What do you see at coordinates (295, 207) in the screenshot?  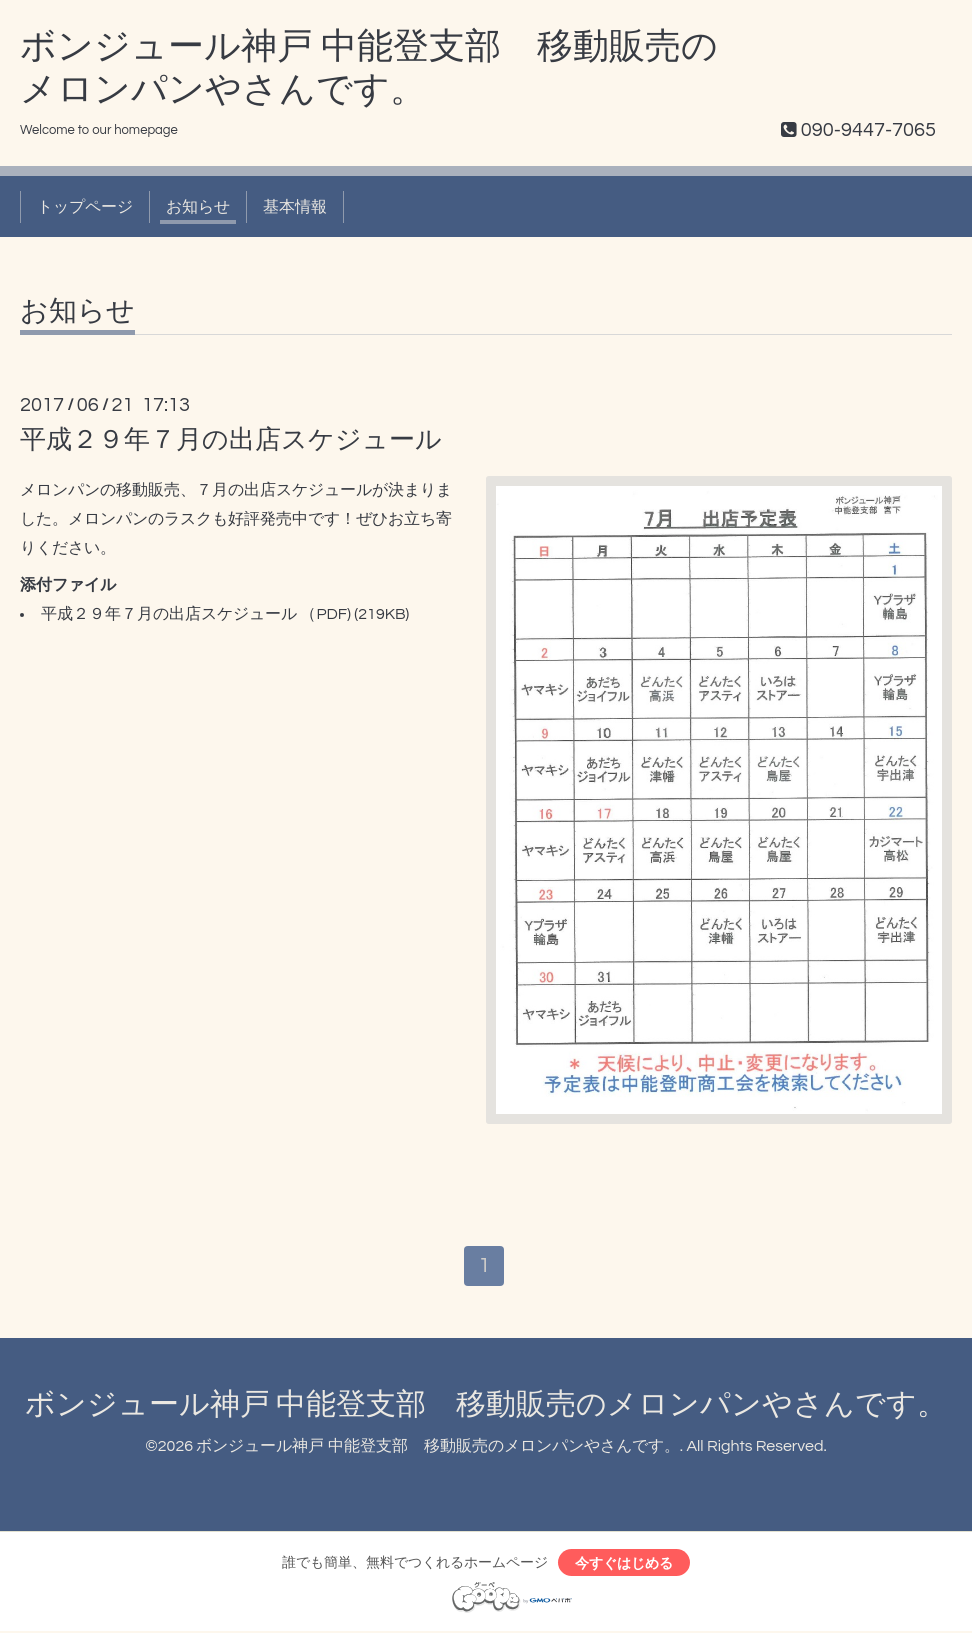 I see `基本情報` at bounding box center [295, 207].